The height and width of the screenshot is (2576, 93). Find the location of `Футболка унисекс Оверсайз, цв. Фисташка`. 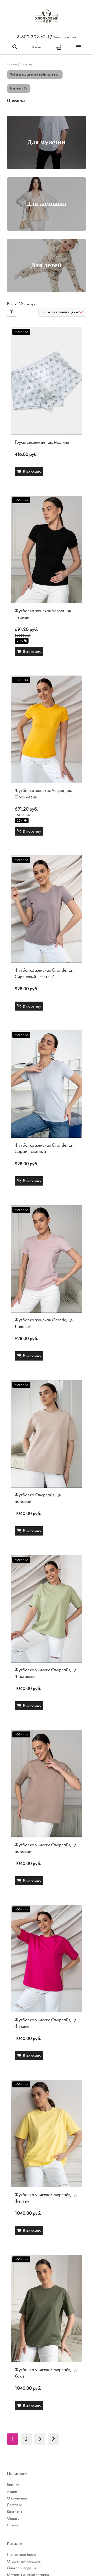

Футболка унисекс Оверсайз, цв. Фисташка is located at coordinates (46, 1673).